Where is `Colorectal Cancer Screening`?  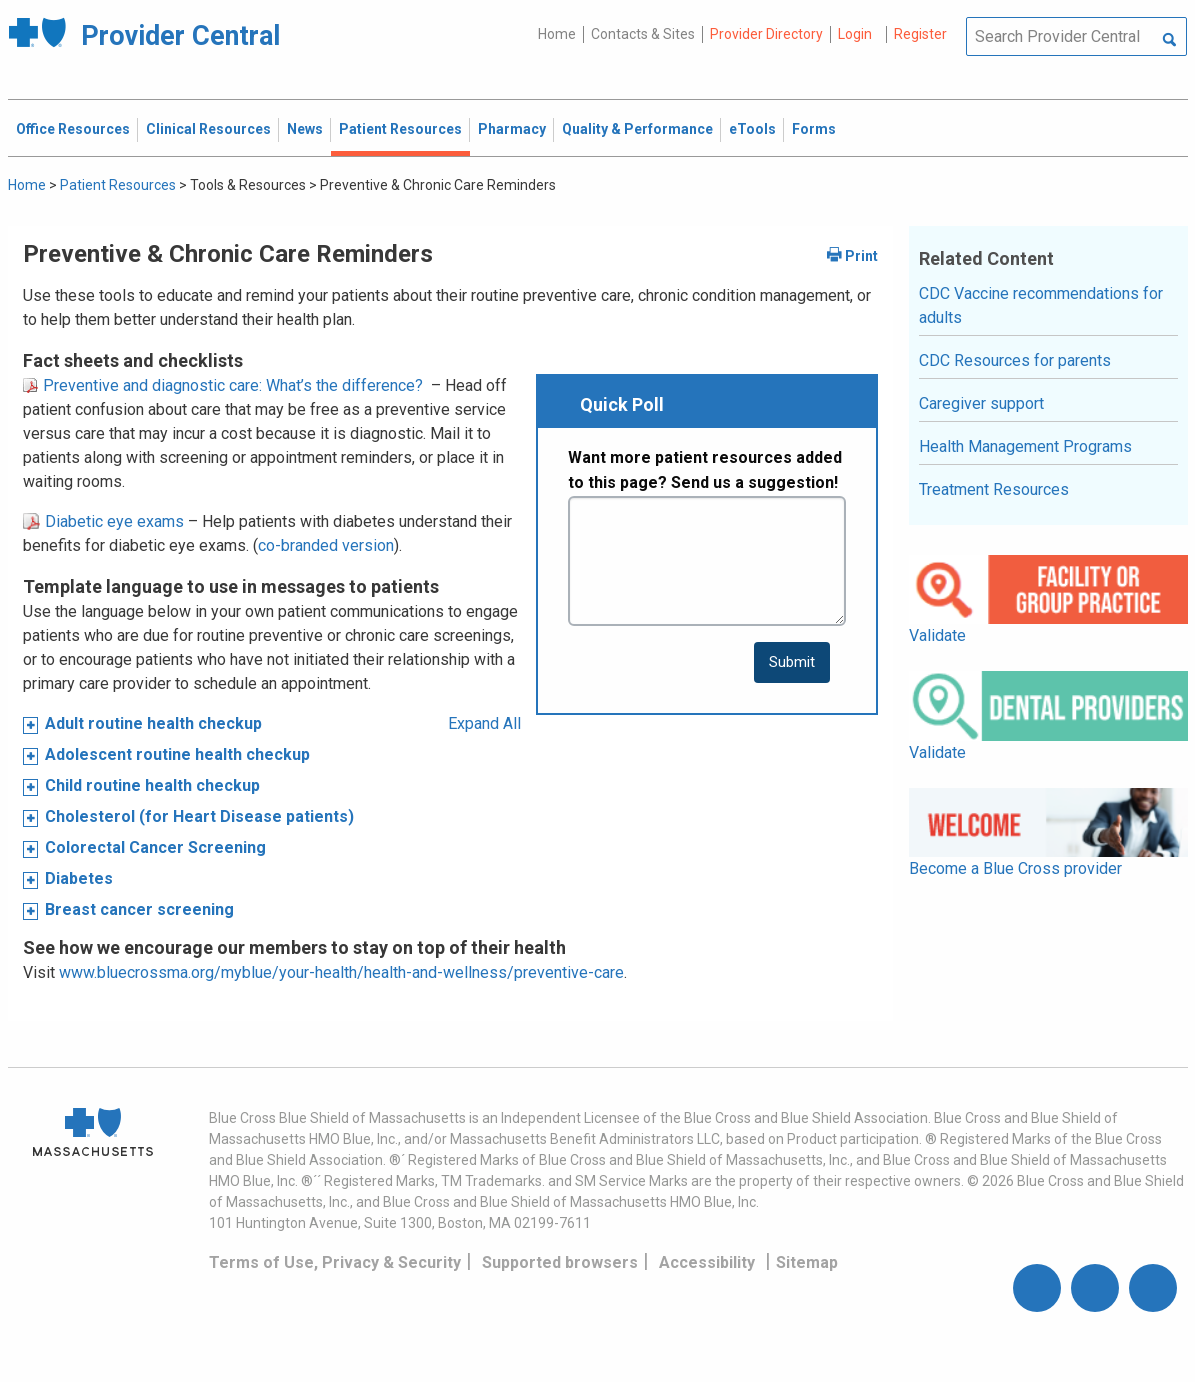
Colorectal Cancer Screening is located at coordinates (155, 847).